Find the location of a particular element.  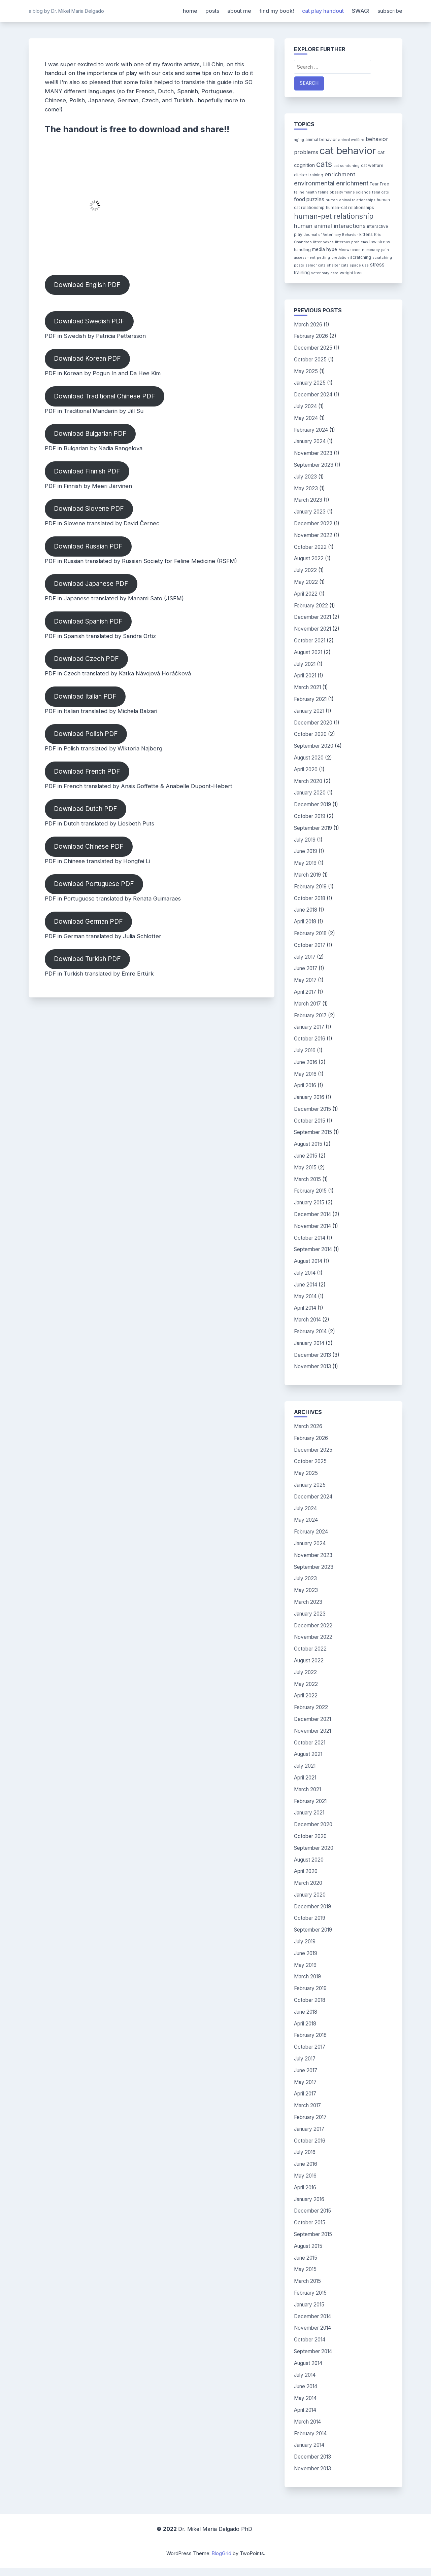

April 2017 is located at coordinates (305, 992).